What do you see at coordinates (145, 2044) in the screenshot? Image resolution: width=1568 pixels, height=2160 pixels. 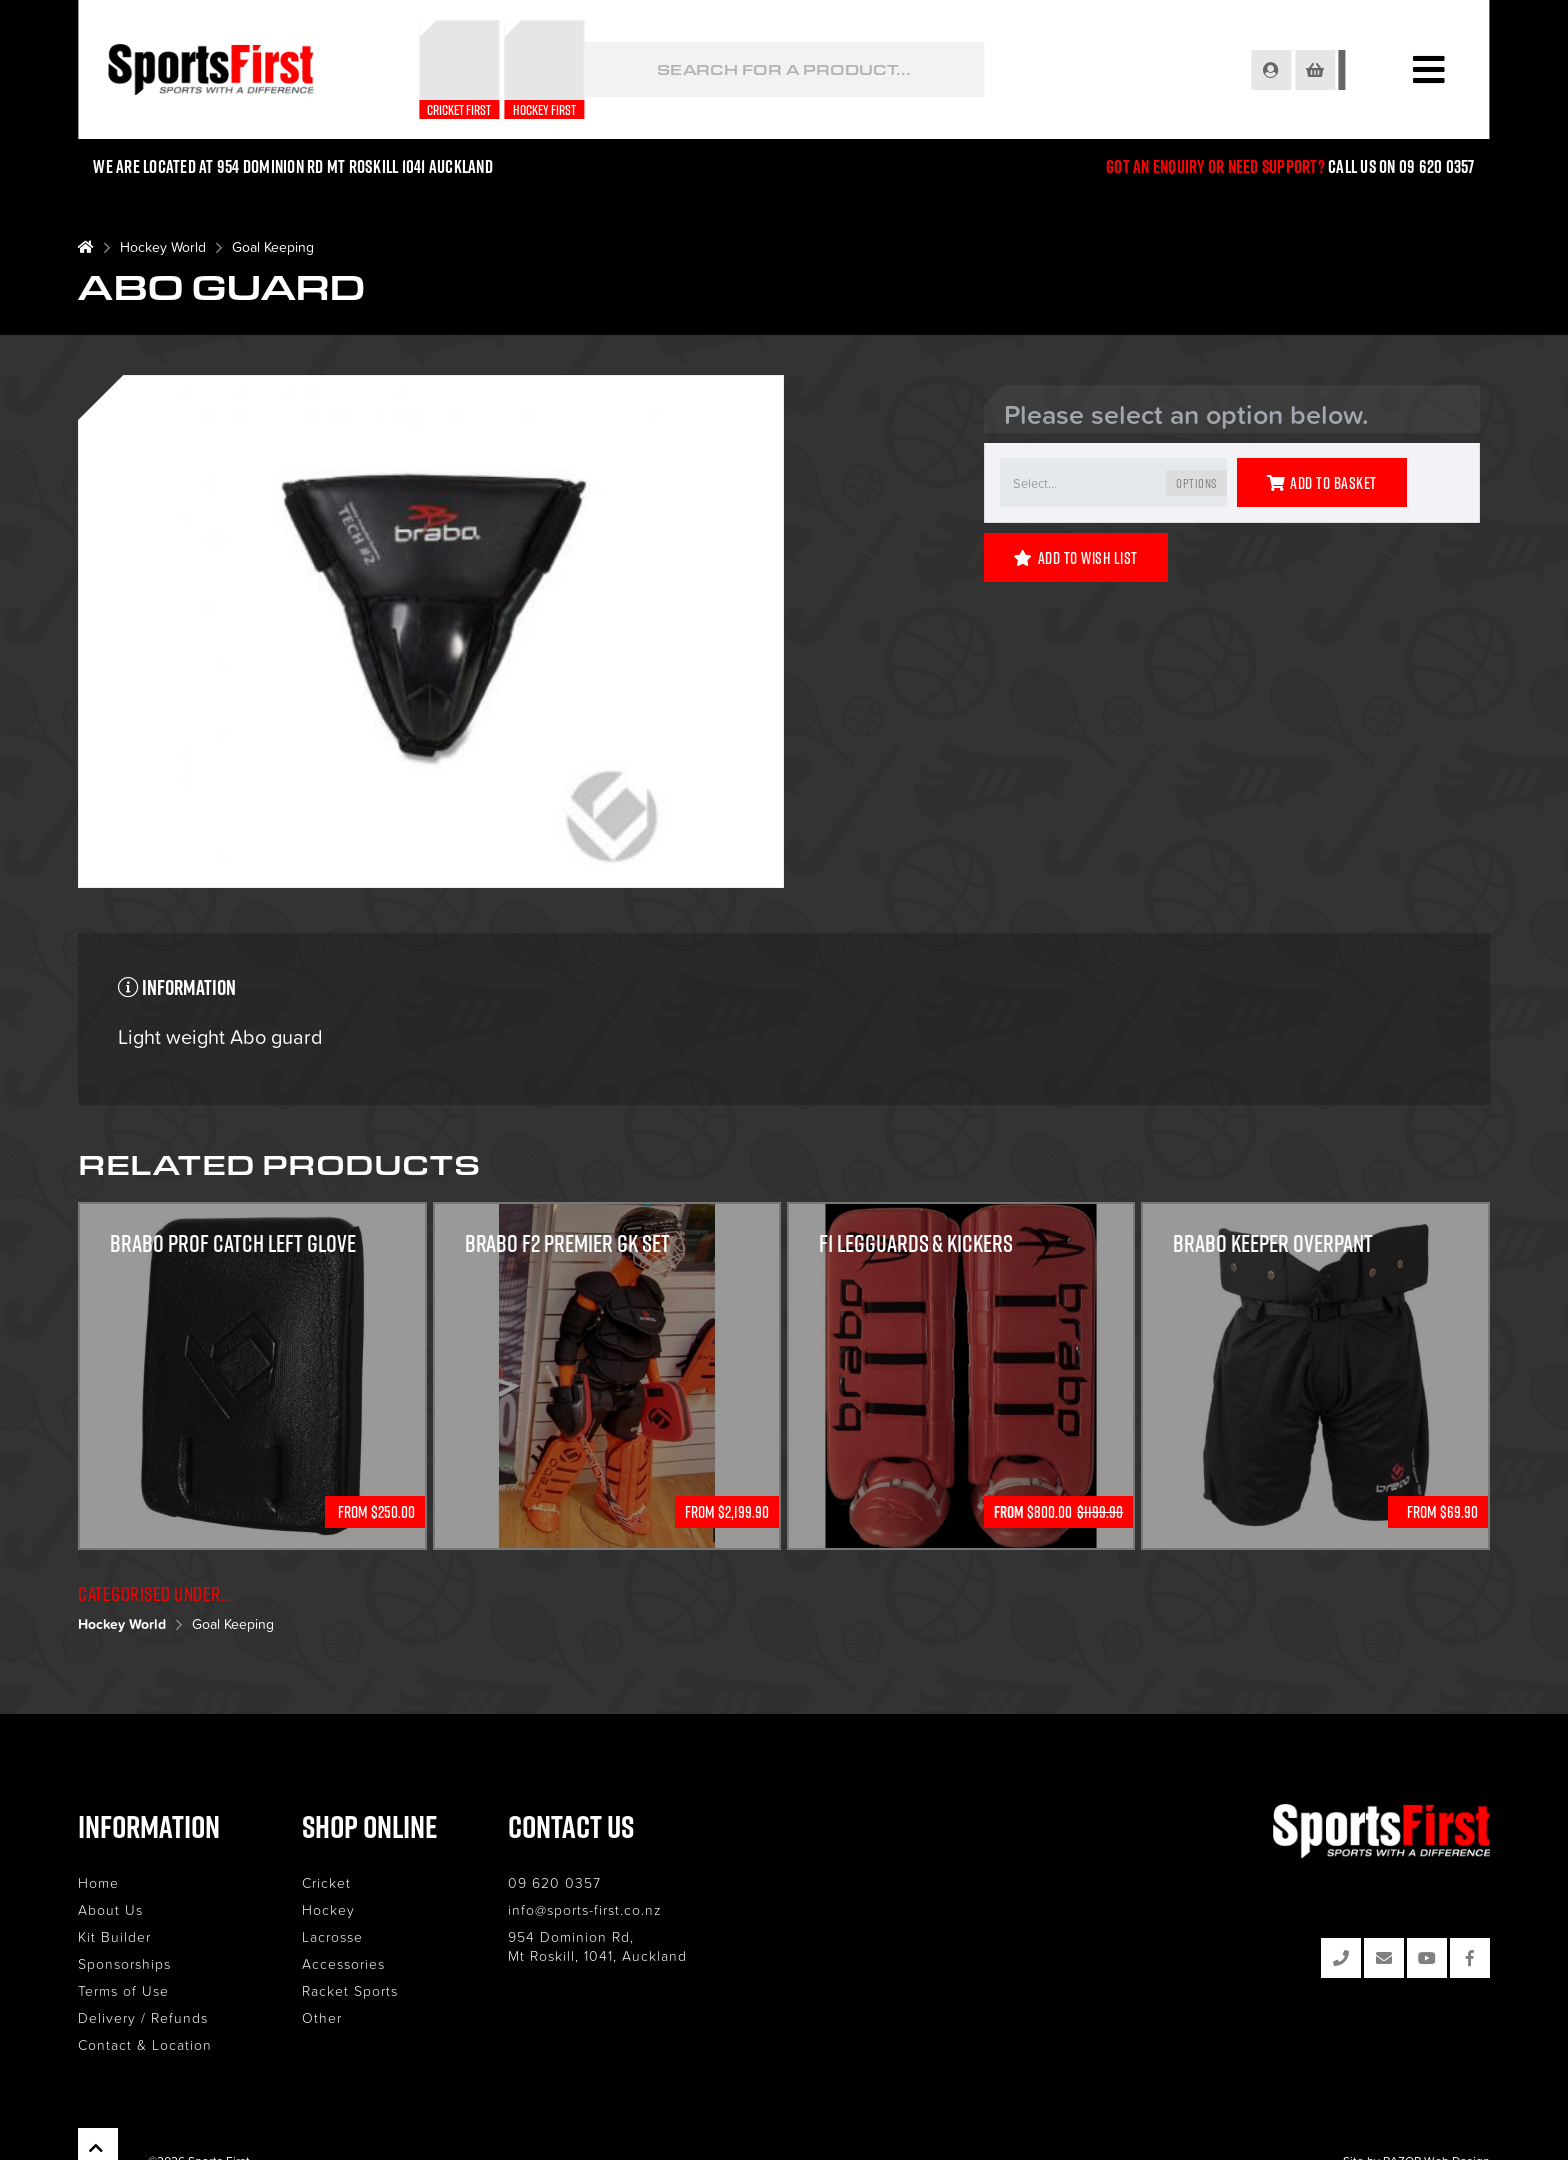 I see `Contact & Location` at bounding box center [145, 2044].